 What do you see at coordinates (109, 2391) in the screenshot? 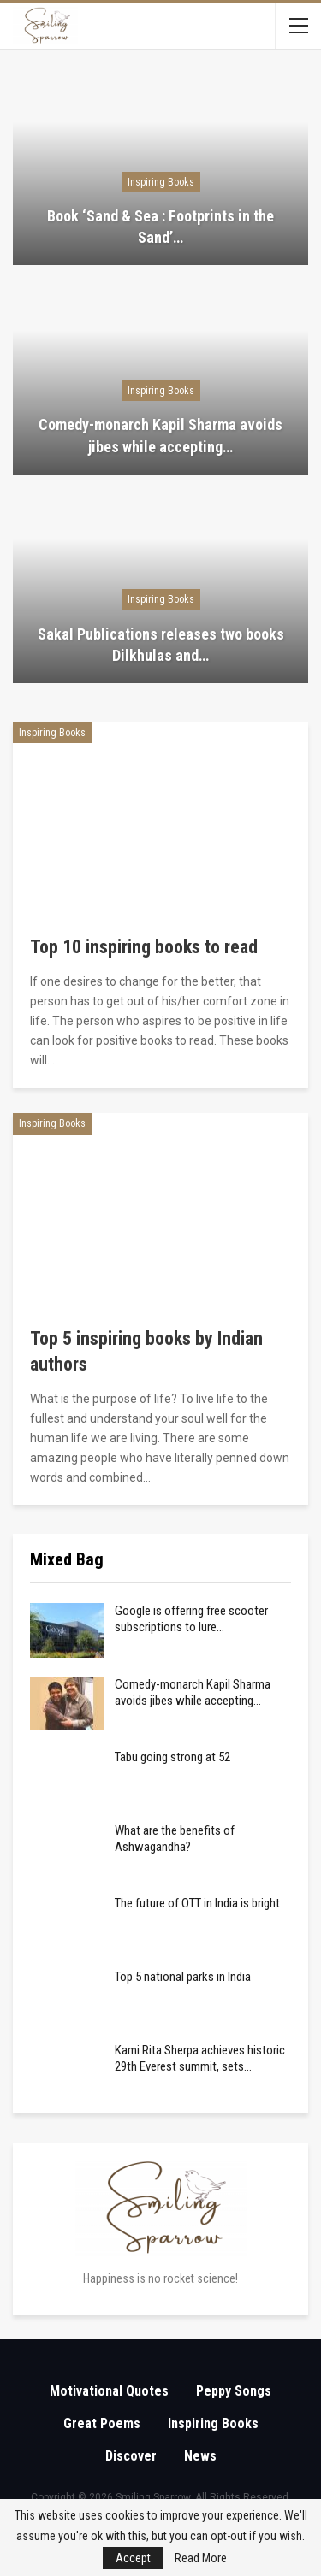
I see `Motivational Quotes` at bounding box center [109, 2391].